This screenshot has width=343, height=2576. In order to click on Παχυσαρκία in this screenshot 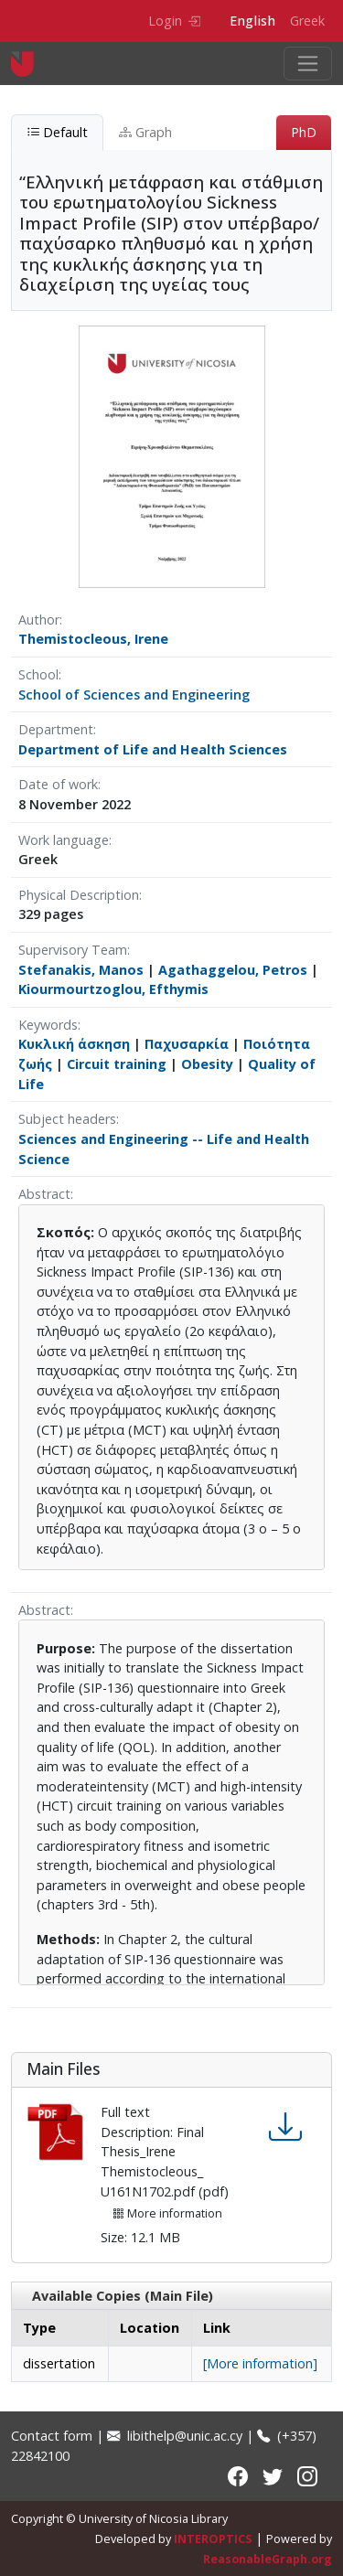, I will do `click(187, 1044)`.